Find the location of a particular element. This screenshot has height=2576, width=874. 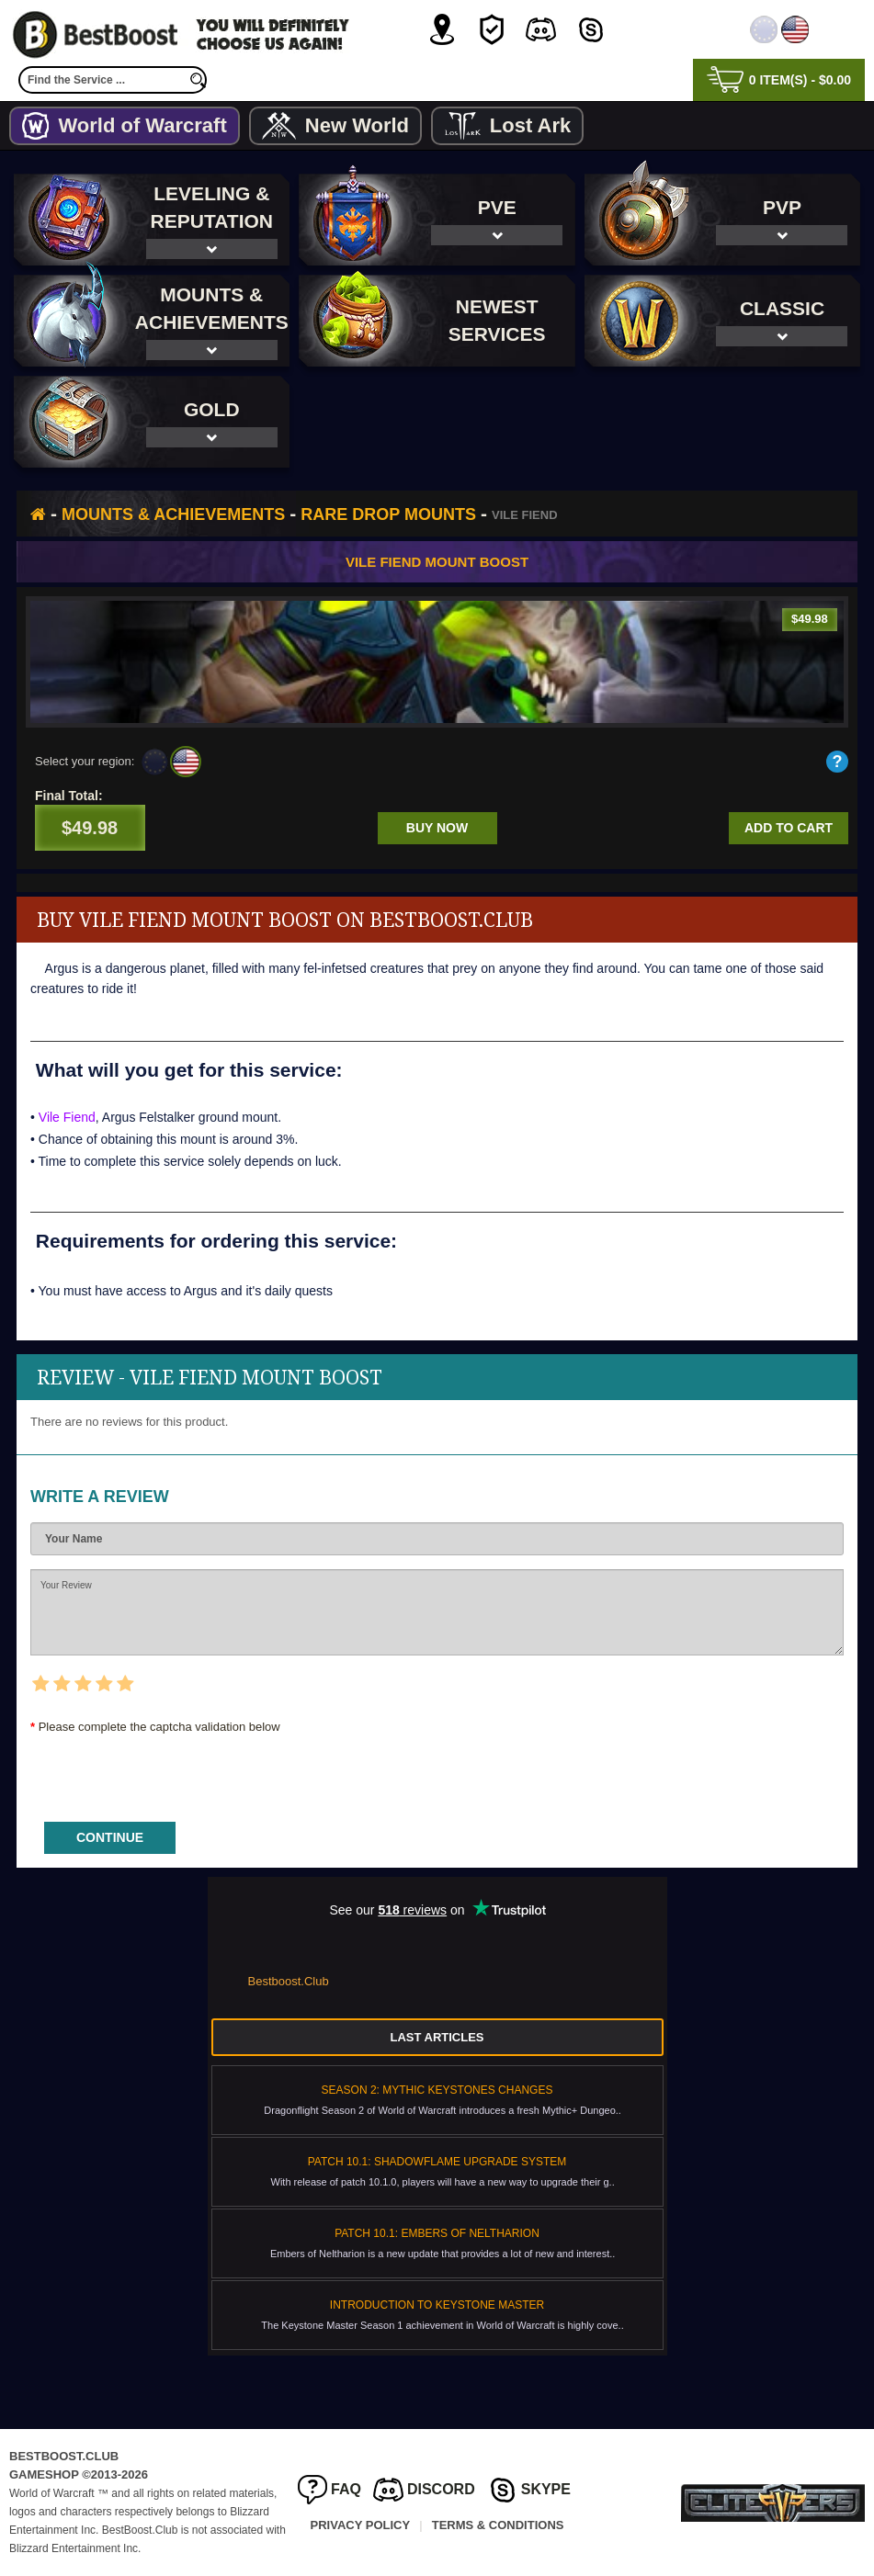

Rare Drop Mounts is located at coordinates (388, 514).